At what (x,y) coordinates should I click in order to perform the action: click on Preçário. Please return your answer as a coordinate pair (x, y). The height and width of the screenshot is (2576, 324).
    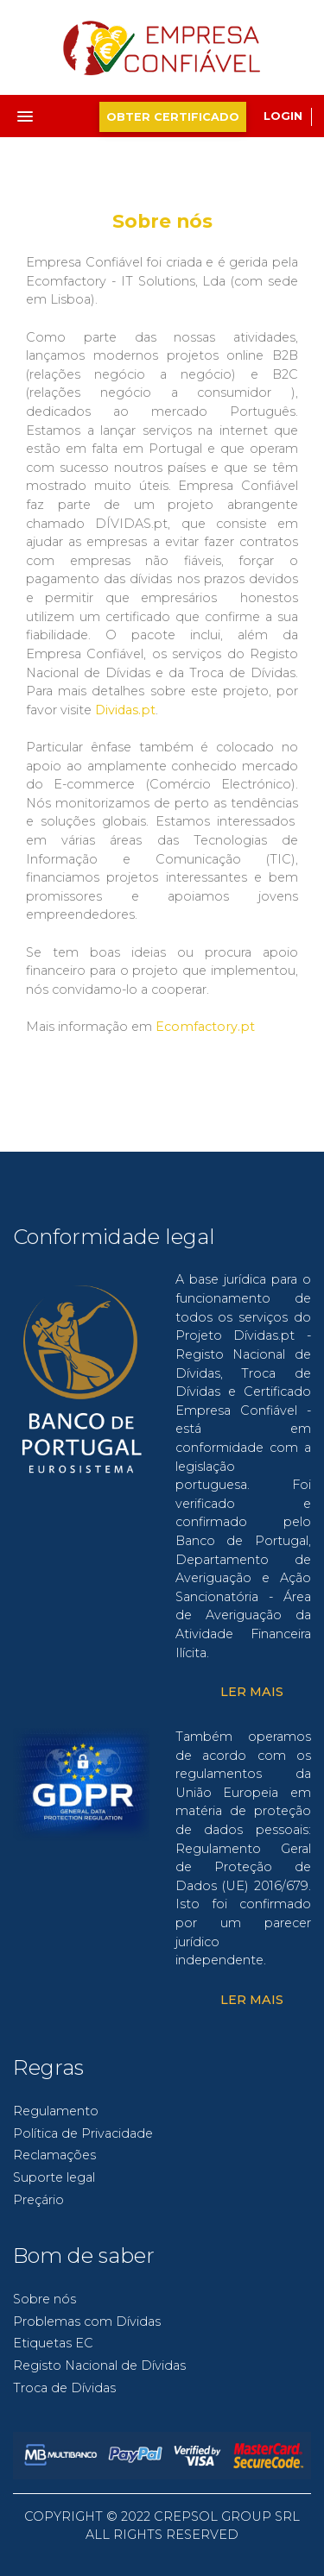
    Looking at the image, I should click on (38, 2200).